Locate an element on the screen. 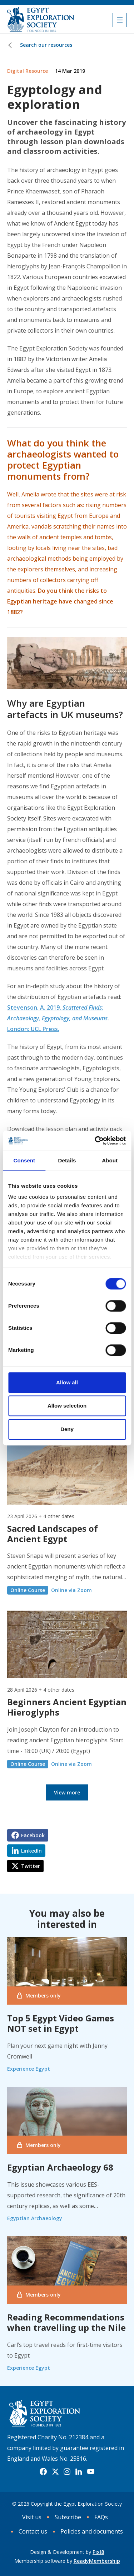 The image size is (134, 2576). ReadyMembership is located at coordinates (97, 2560).